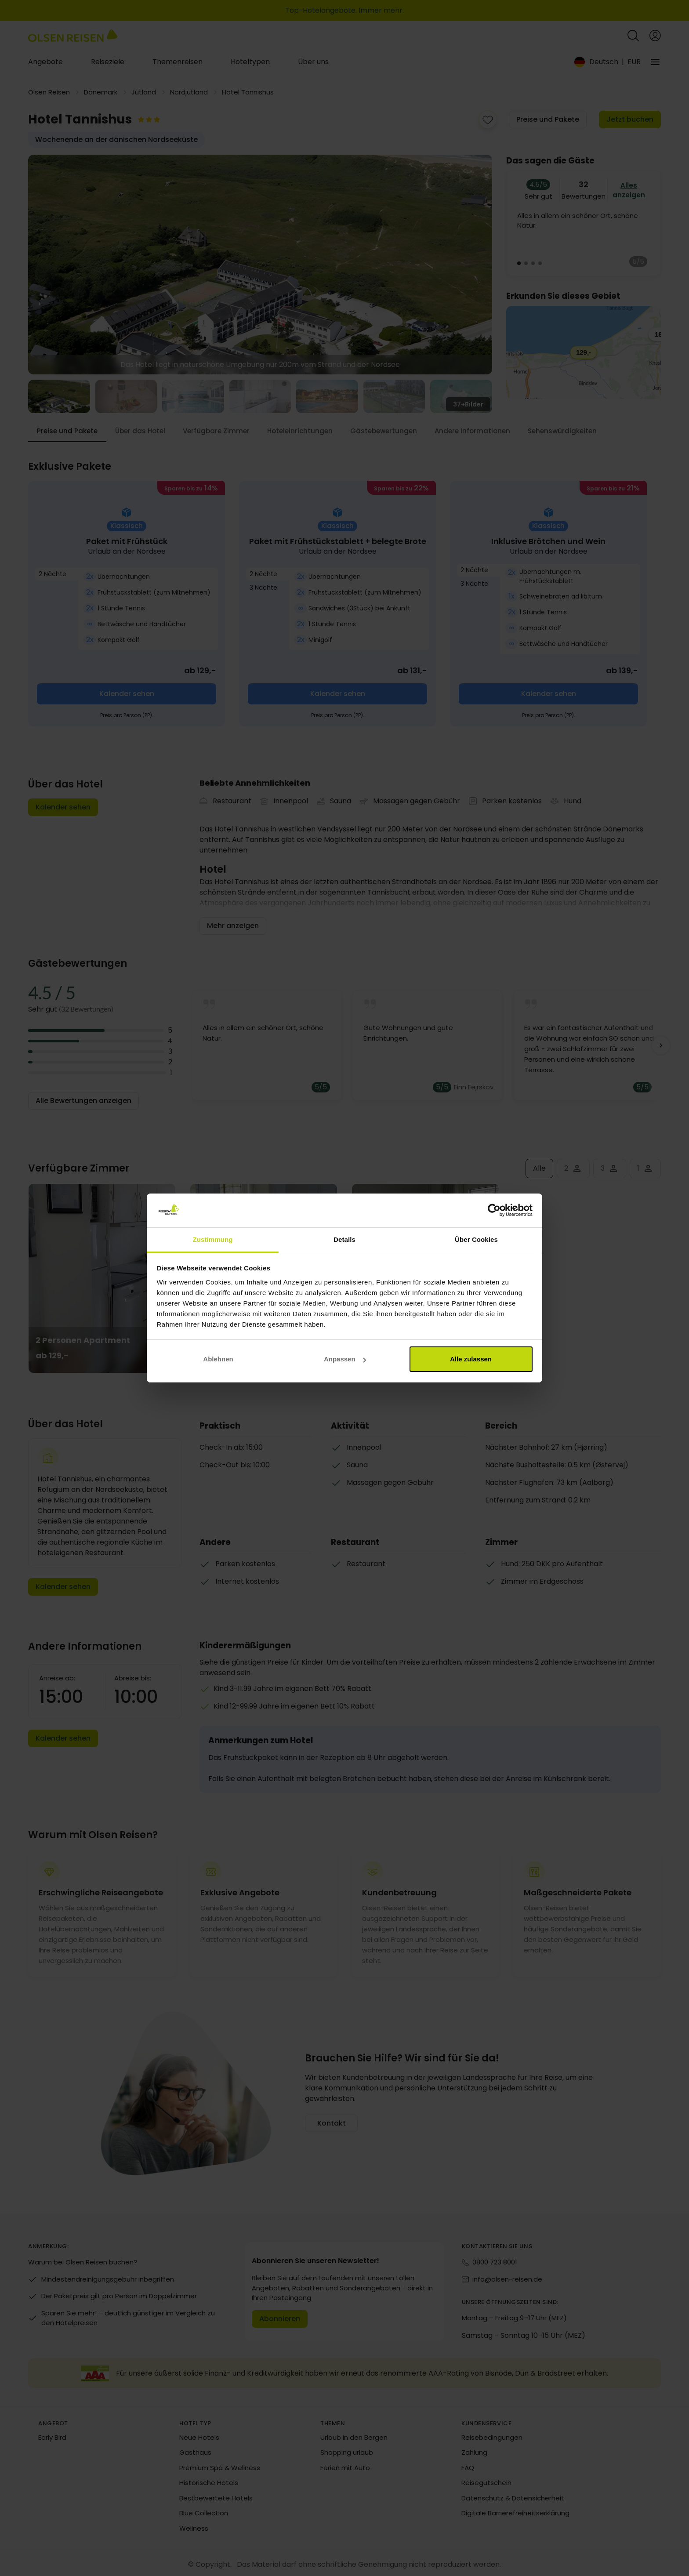 The height and width of the screenshot is (2576, 689). I want to click on Über Cookies [tab], so click(476, 1239).